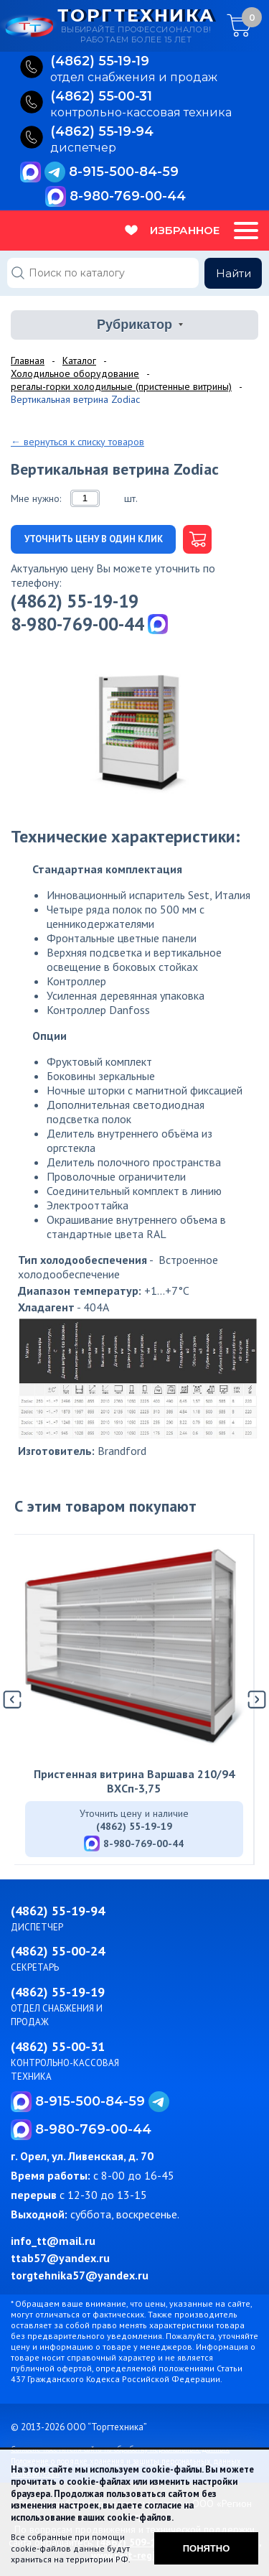 This screenshot has width=269, height=2576. Describe the element at coordinates (124, 172) in the screenshot. I see `8-915-500-84-59` at that location.